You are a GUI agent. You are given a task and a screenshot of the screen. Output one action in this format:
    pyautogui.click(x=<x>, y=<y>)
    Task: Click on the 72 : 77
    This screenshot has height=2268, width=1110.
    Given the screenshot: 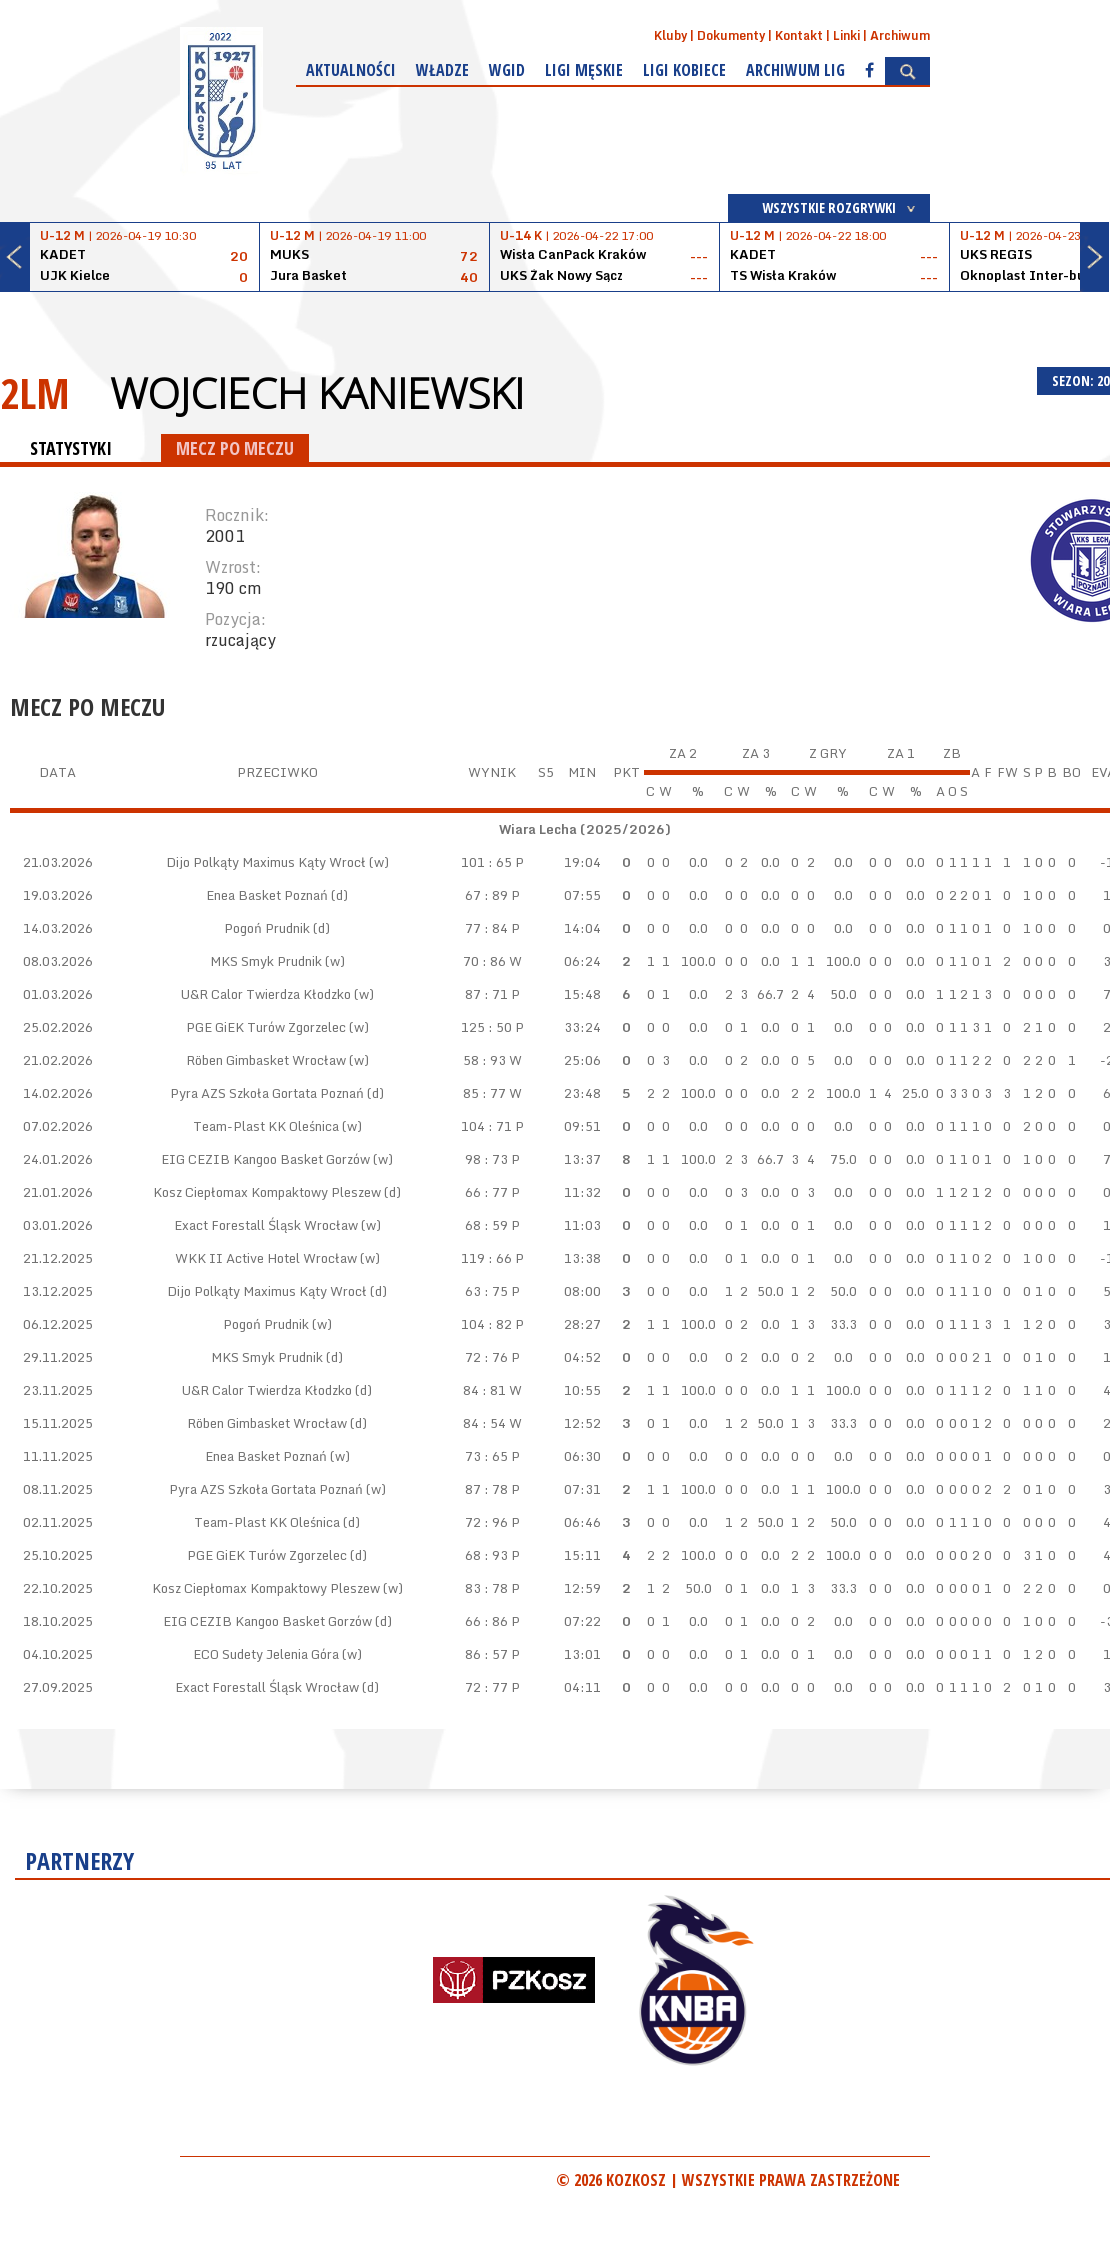 What is the action you would take?
    pyautogui.click(x=486, y=1687)
    